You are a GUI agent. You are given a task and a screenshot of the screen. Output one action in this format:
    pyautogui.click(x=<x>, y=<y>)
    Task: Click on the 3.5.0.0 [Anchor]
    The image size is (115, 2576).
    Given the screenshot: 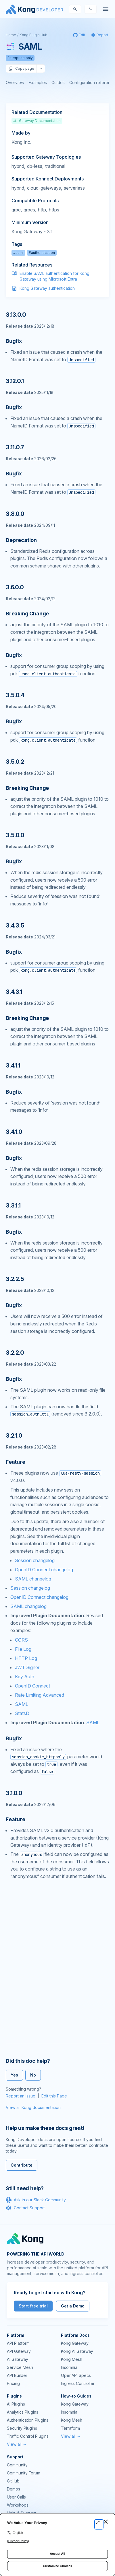 What is the action you would take?
    pyautogui.click(x=15, y=835)
    